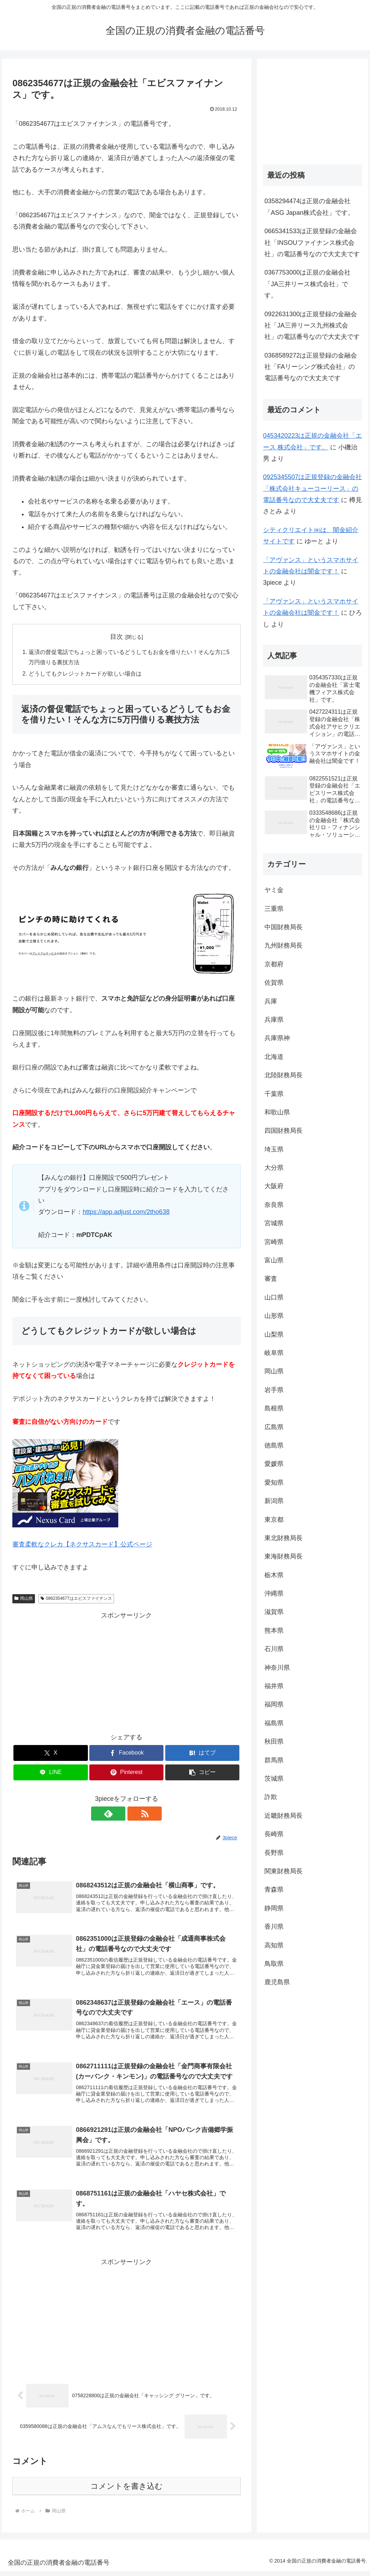 The width and height of the screenshot is (370, 2576). What do you see at coordinates (82, 1545) in the screenshot?
I see `審査柔軟なクレカ【ネクサスカード】公式ページ` at bounding box center [82, 1545].